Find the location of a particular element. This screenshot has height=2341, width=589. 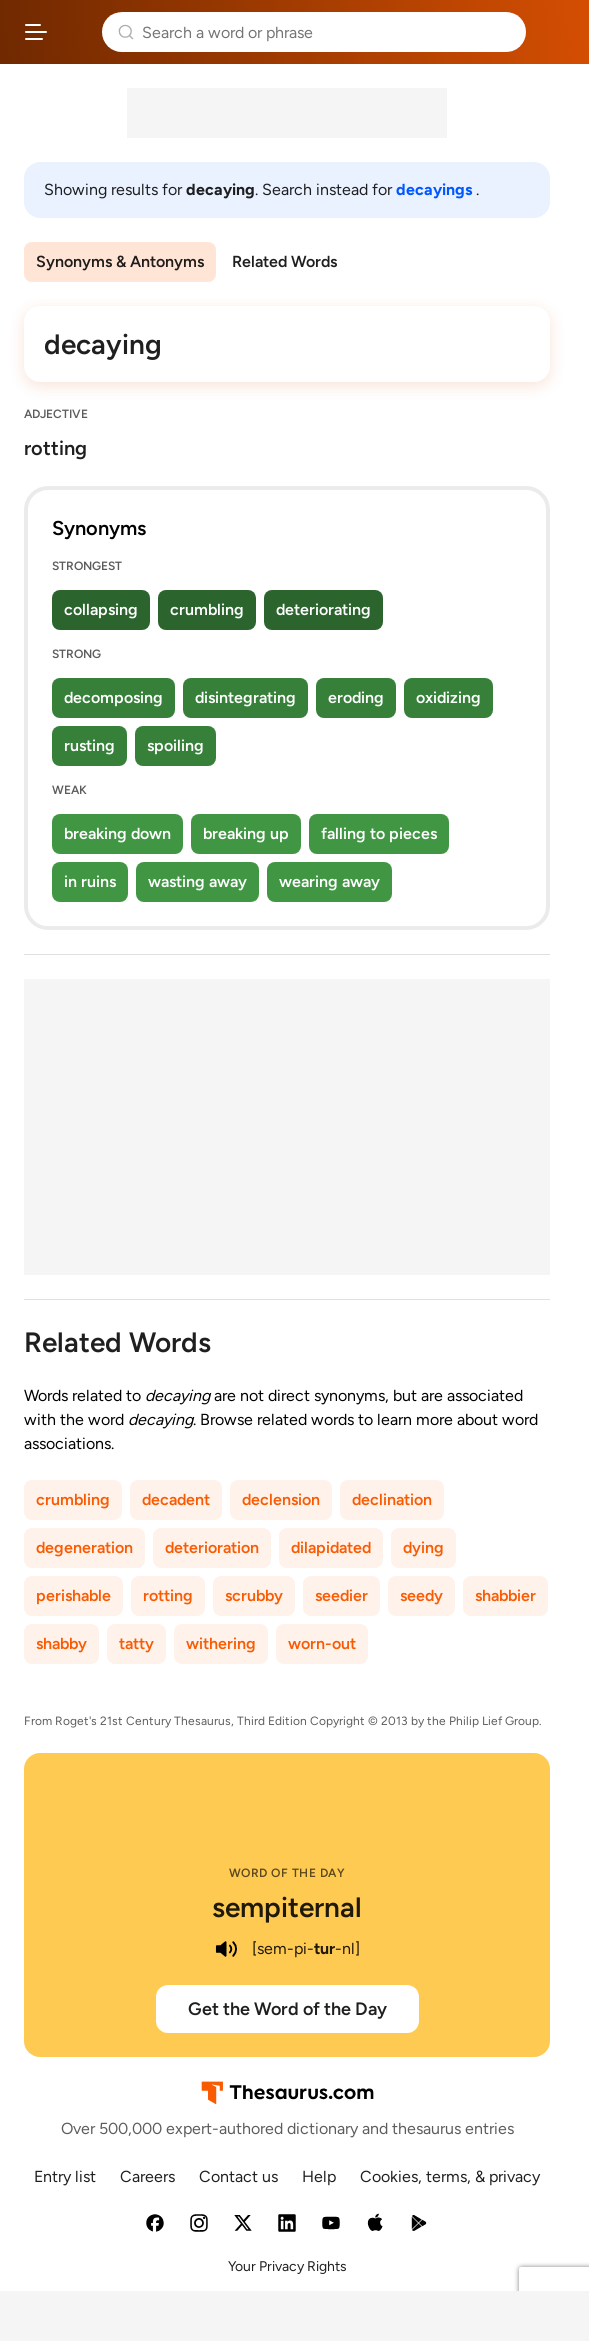

[Open site navigation menu] is located at coordinates (36, 32).